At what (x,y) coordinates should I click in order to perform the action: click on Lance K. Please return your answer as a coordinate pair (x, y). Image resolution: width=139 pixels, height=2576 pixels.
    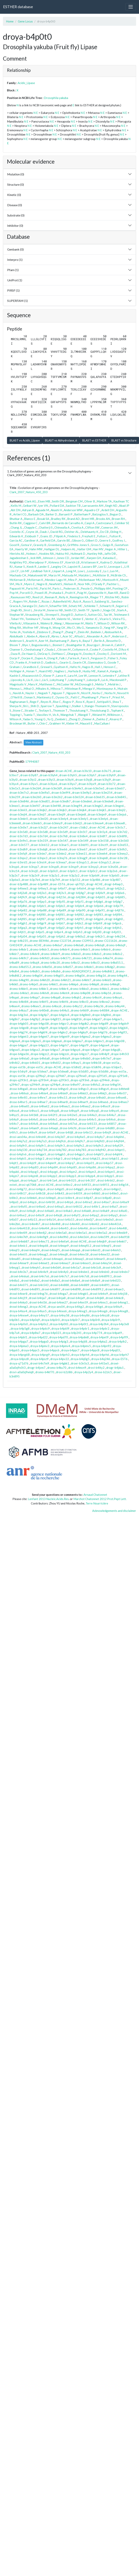
    Looking at the image, I should click on (61, 675).